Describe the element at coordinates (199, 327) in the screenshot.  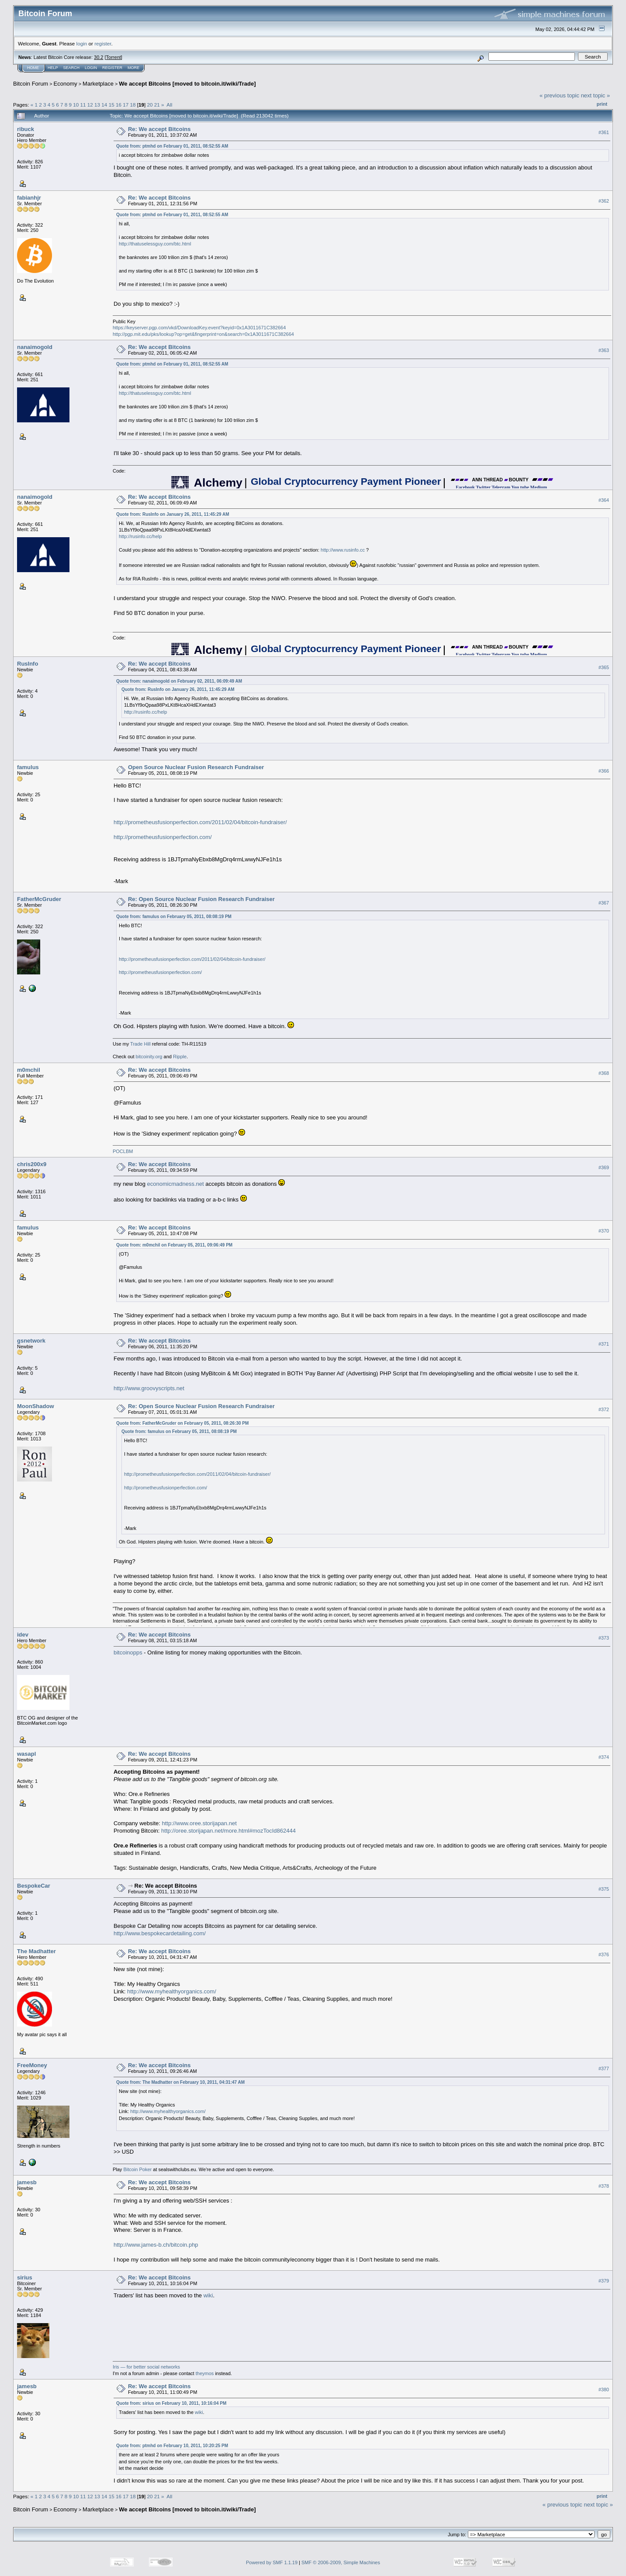
I see `https://keyserver.pgp.com/vkd/DownloadKey.event?keyid=0x1A3011671C382664` at that location.